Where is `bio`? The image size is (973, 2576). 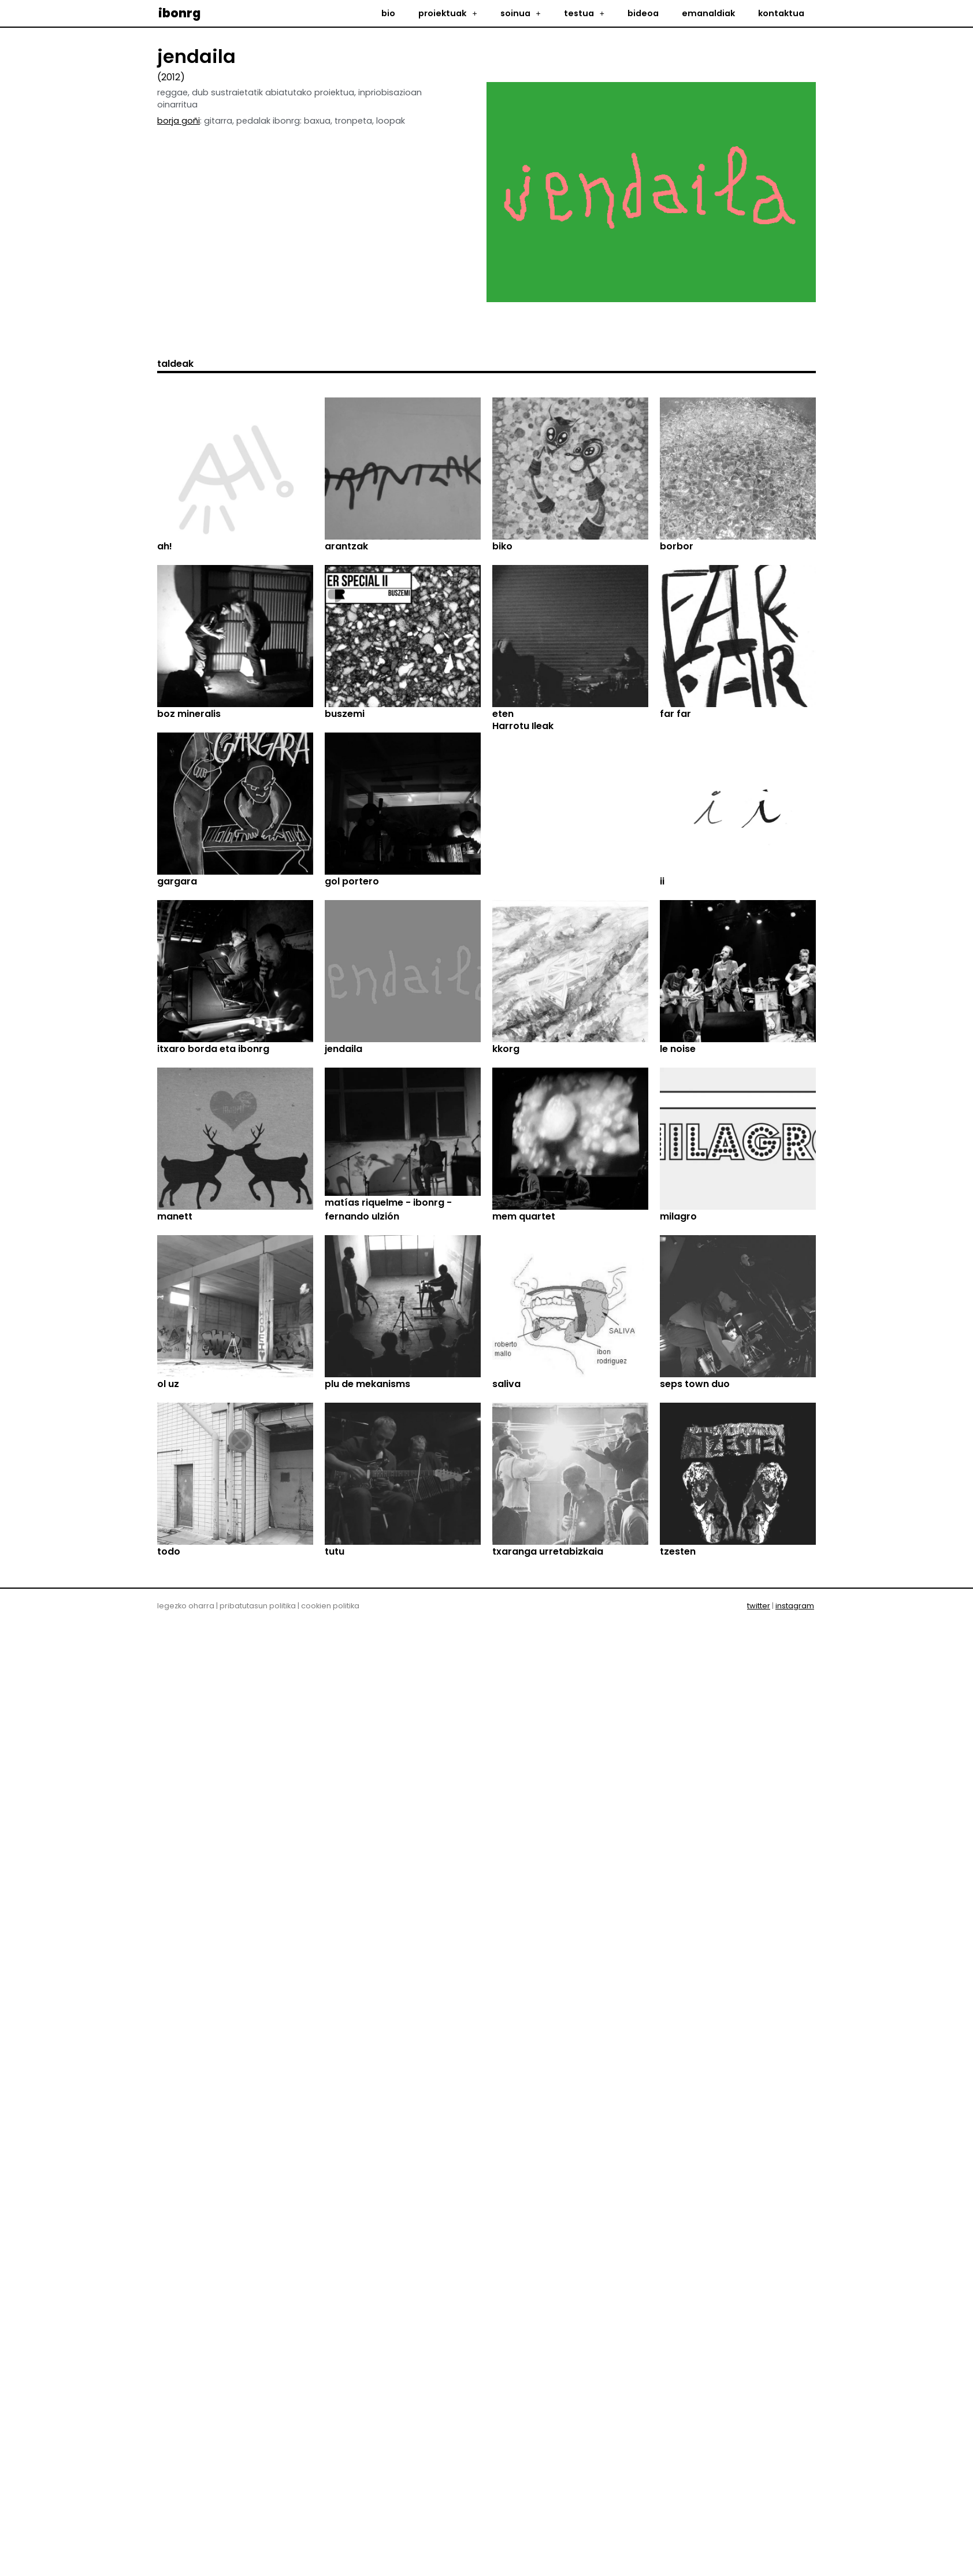
bio is located at coordinates (388, 13).